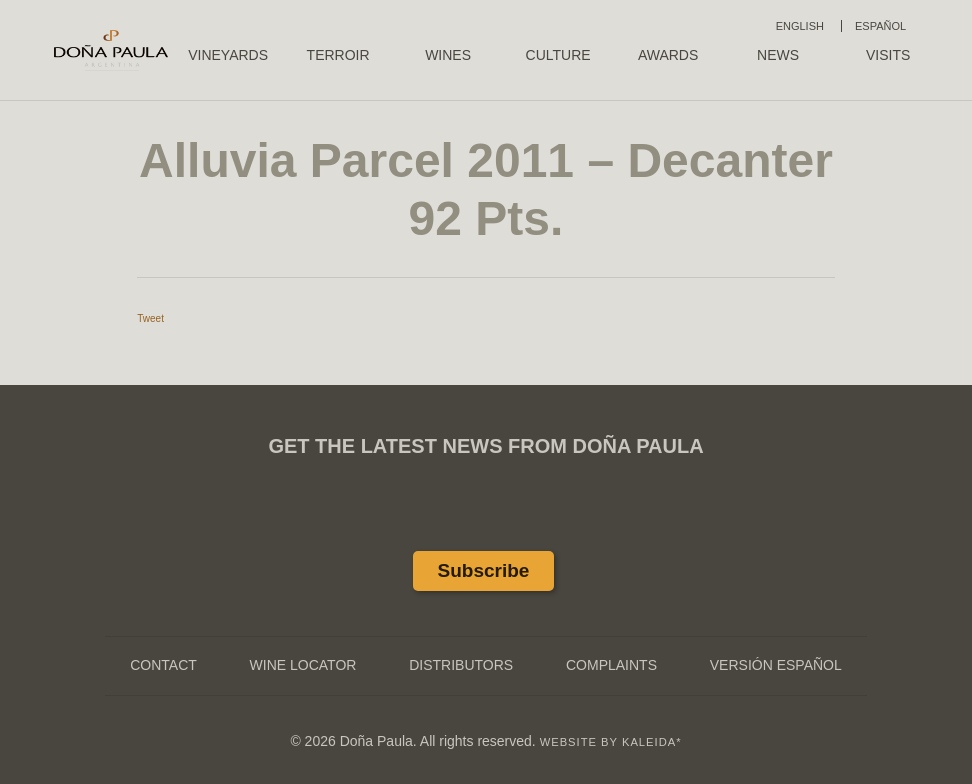  I want to click on Vineyards, so click(228, 55).